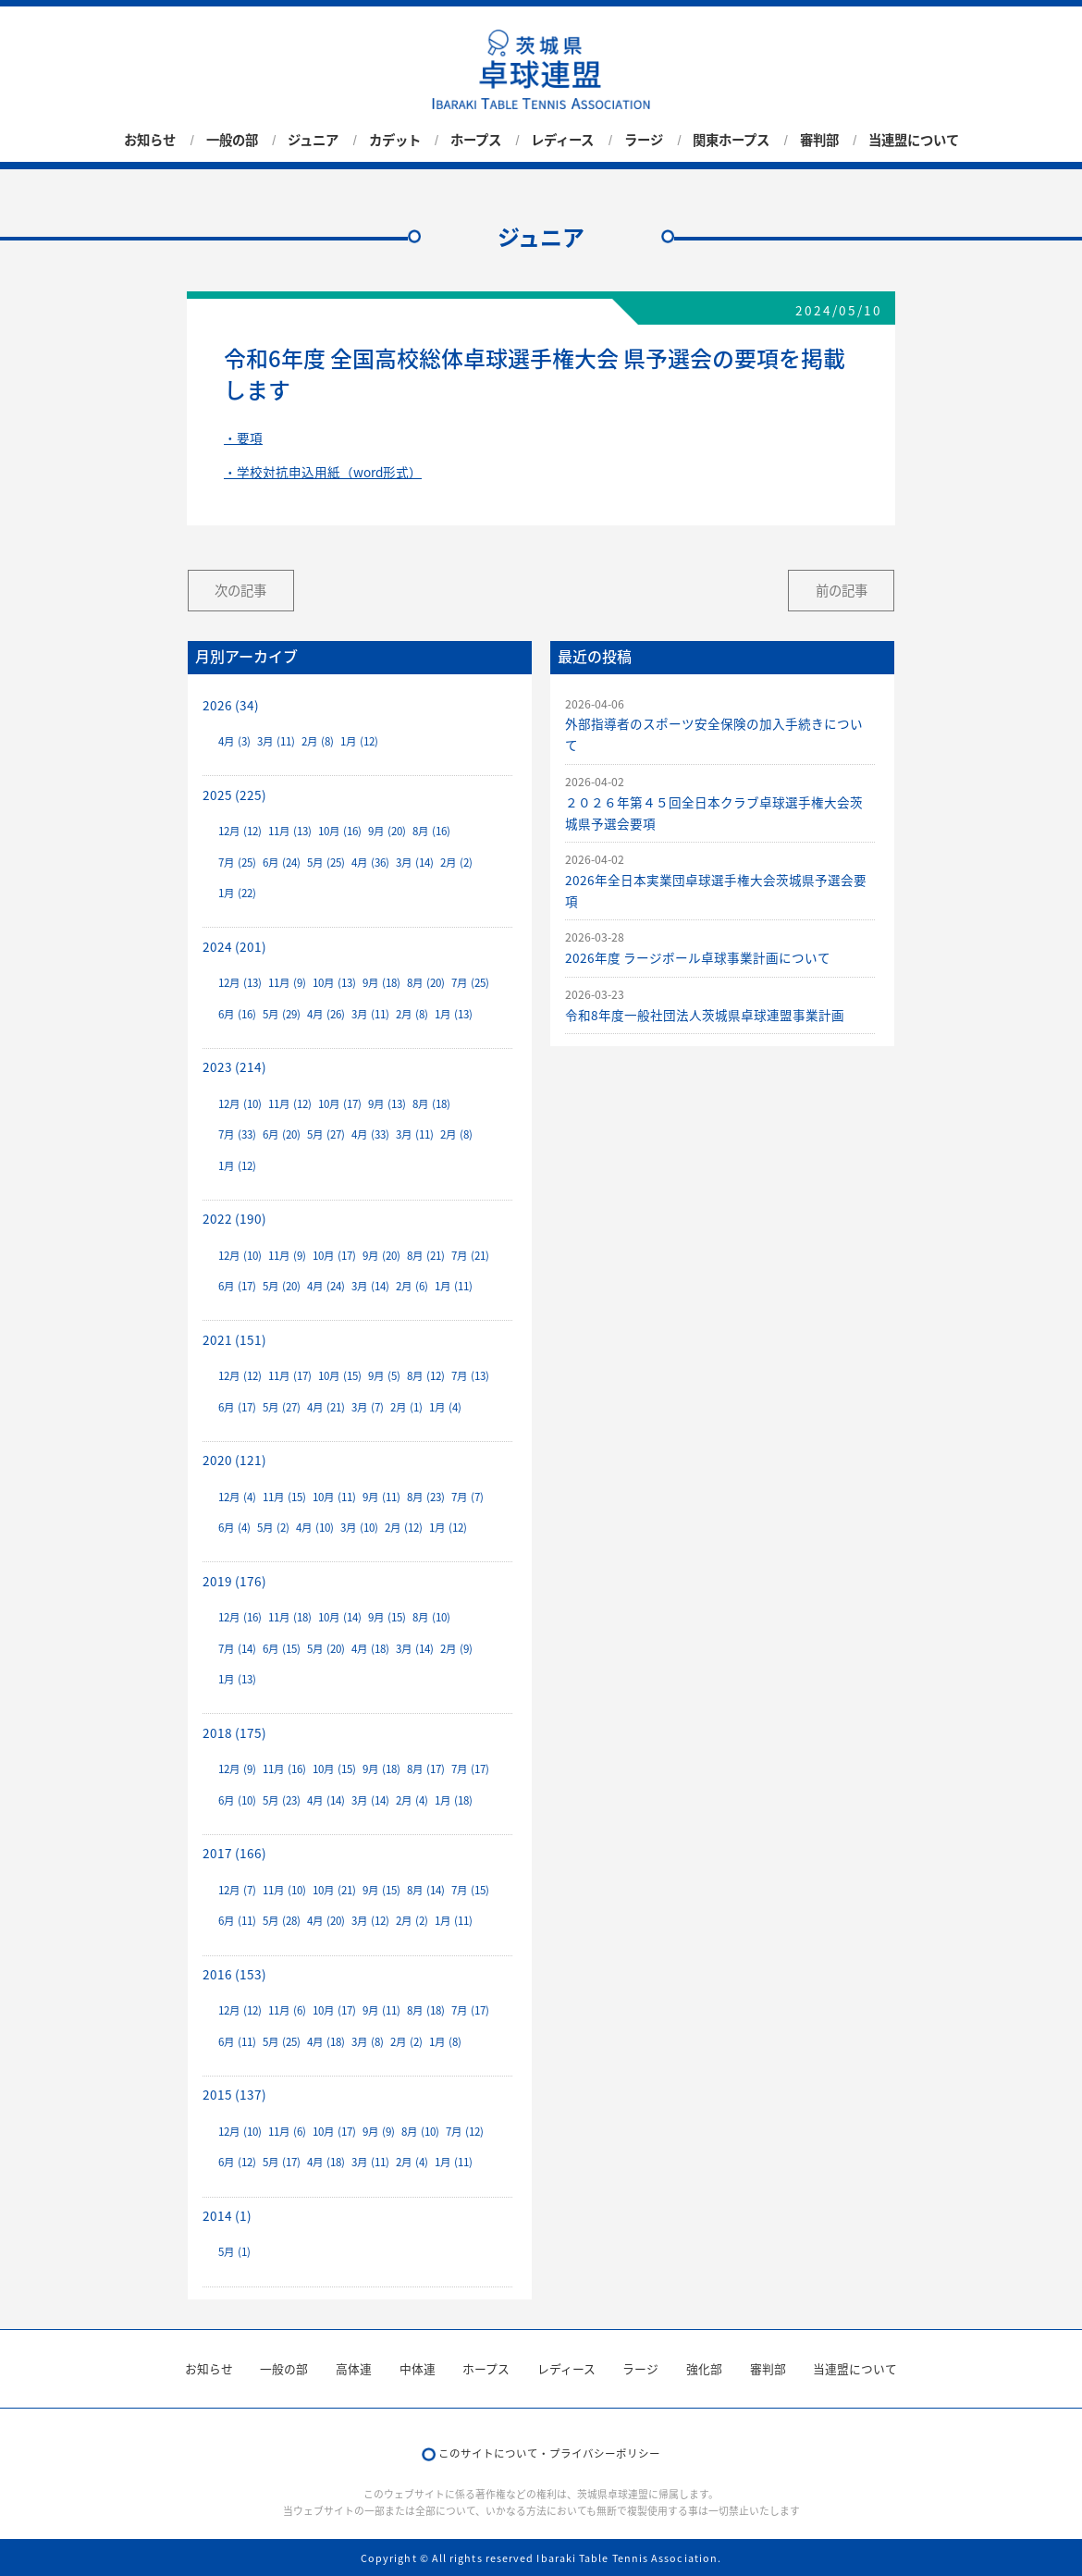 This screenshot has width=1082, height=2576. I want to click on 11月 (18), so click(290, 1617).